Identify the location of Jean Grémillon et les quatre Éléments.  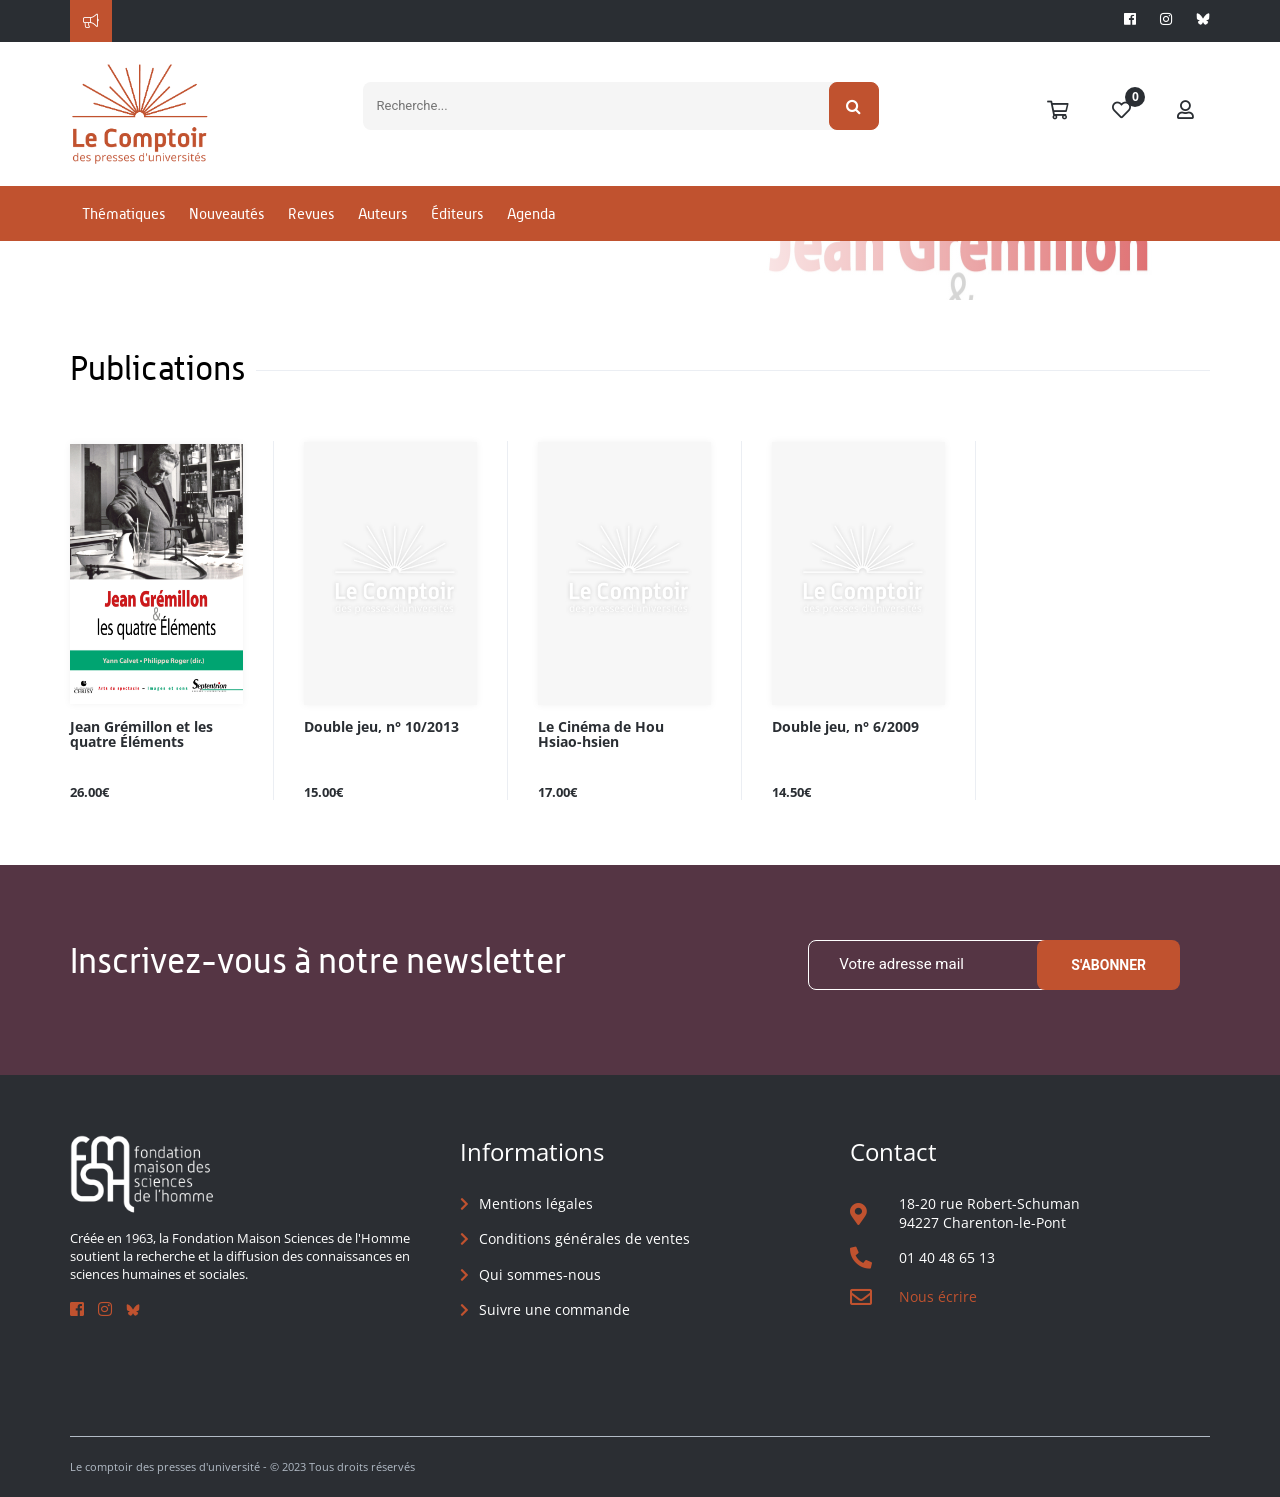
(141, 735).